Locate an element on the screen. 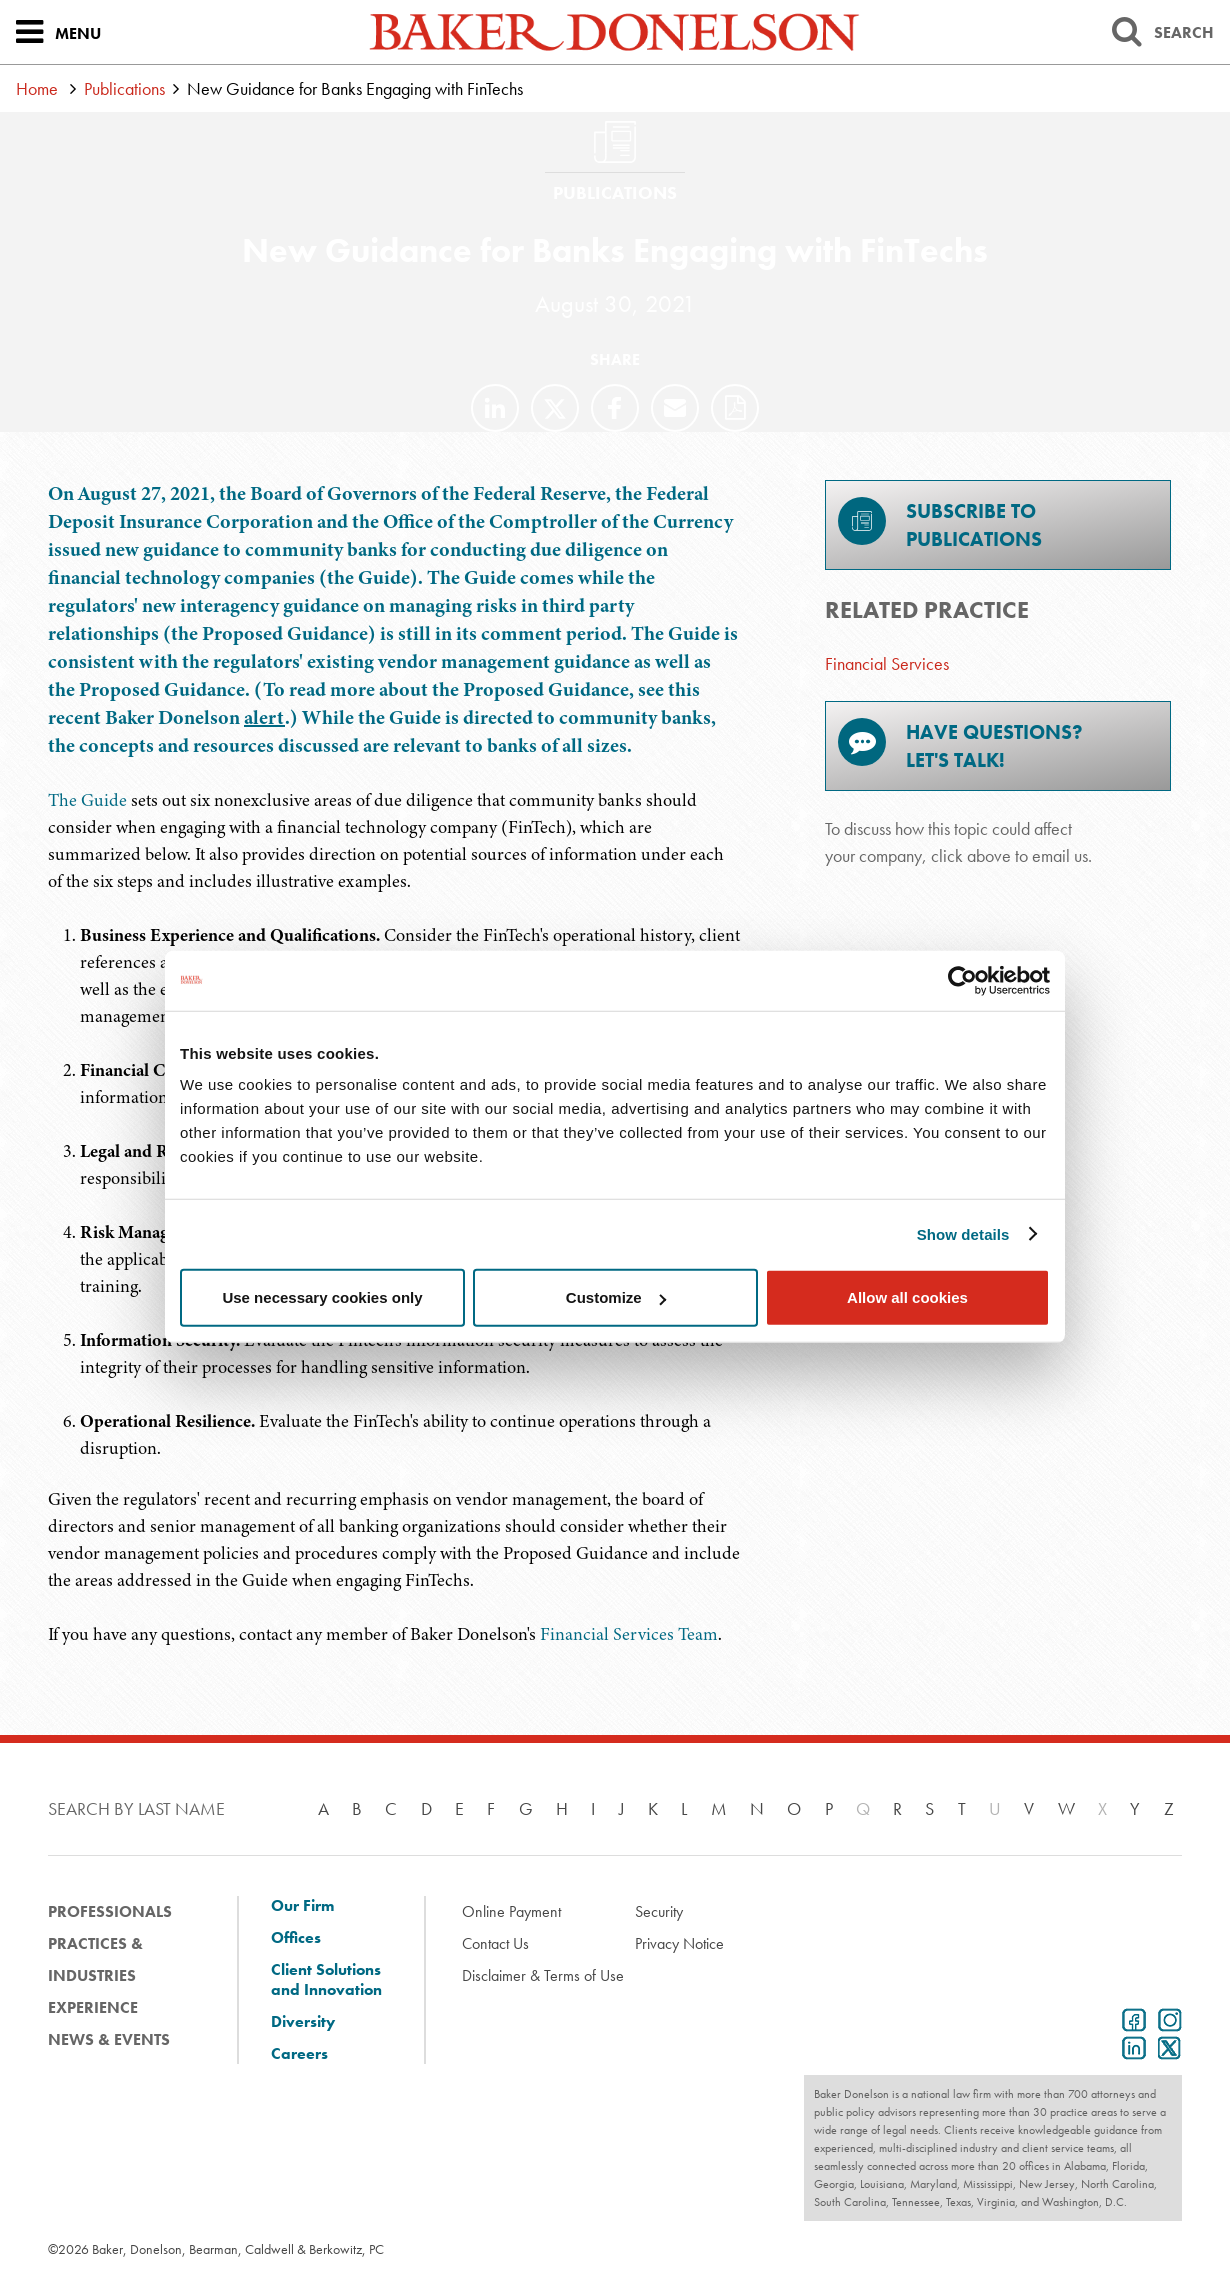  Publications is located at coordinates (124, 88).